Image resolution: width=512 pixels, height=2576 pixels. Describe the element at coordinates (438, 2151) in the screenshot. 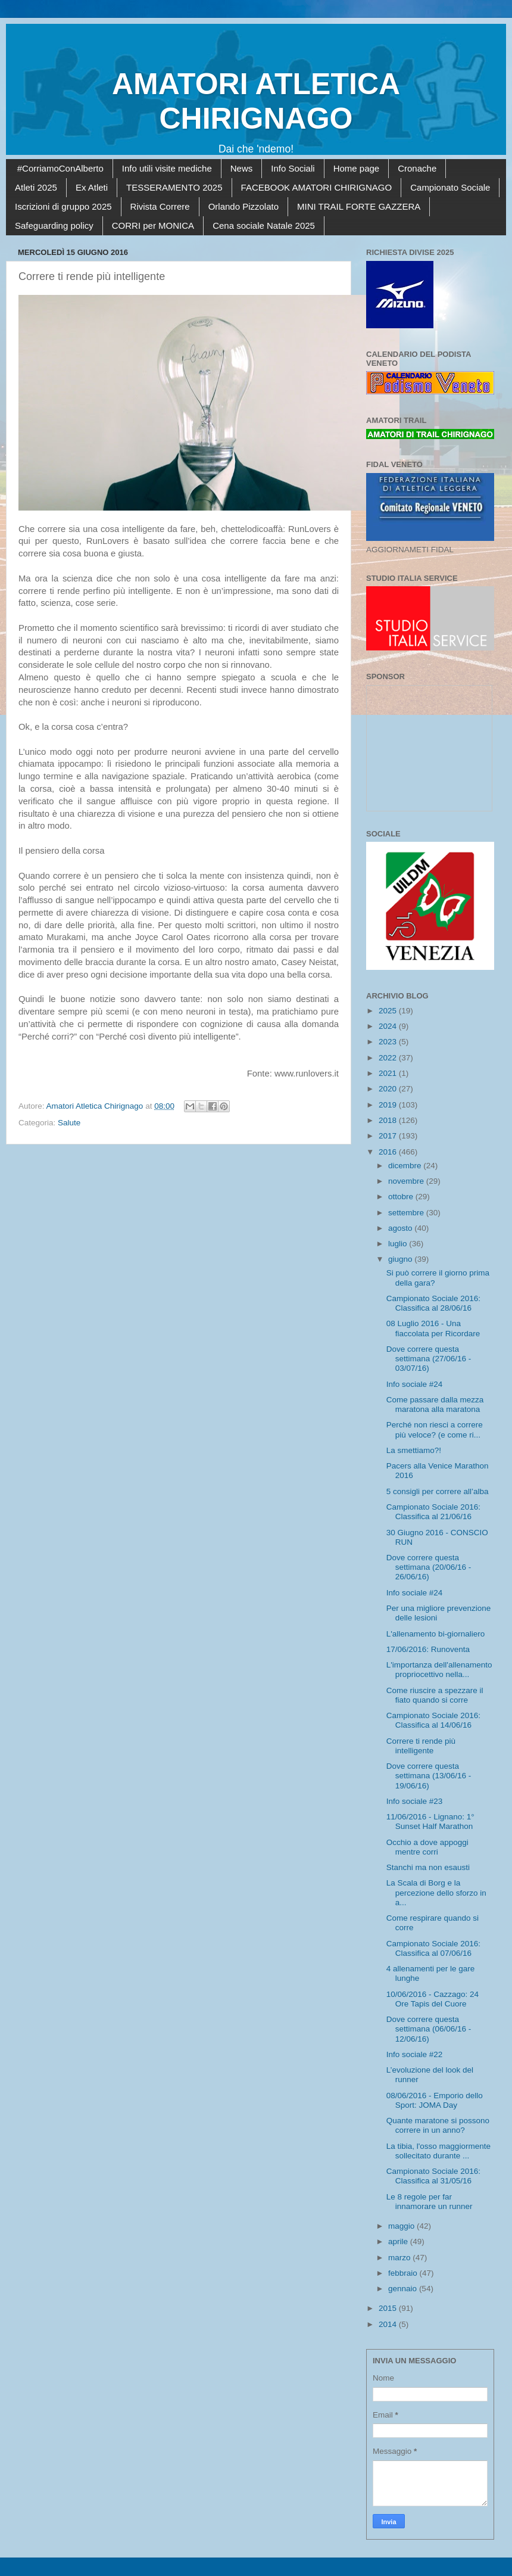

I see `La tibia, l'osso maggiormente sollecitato durante ...` at that location.